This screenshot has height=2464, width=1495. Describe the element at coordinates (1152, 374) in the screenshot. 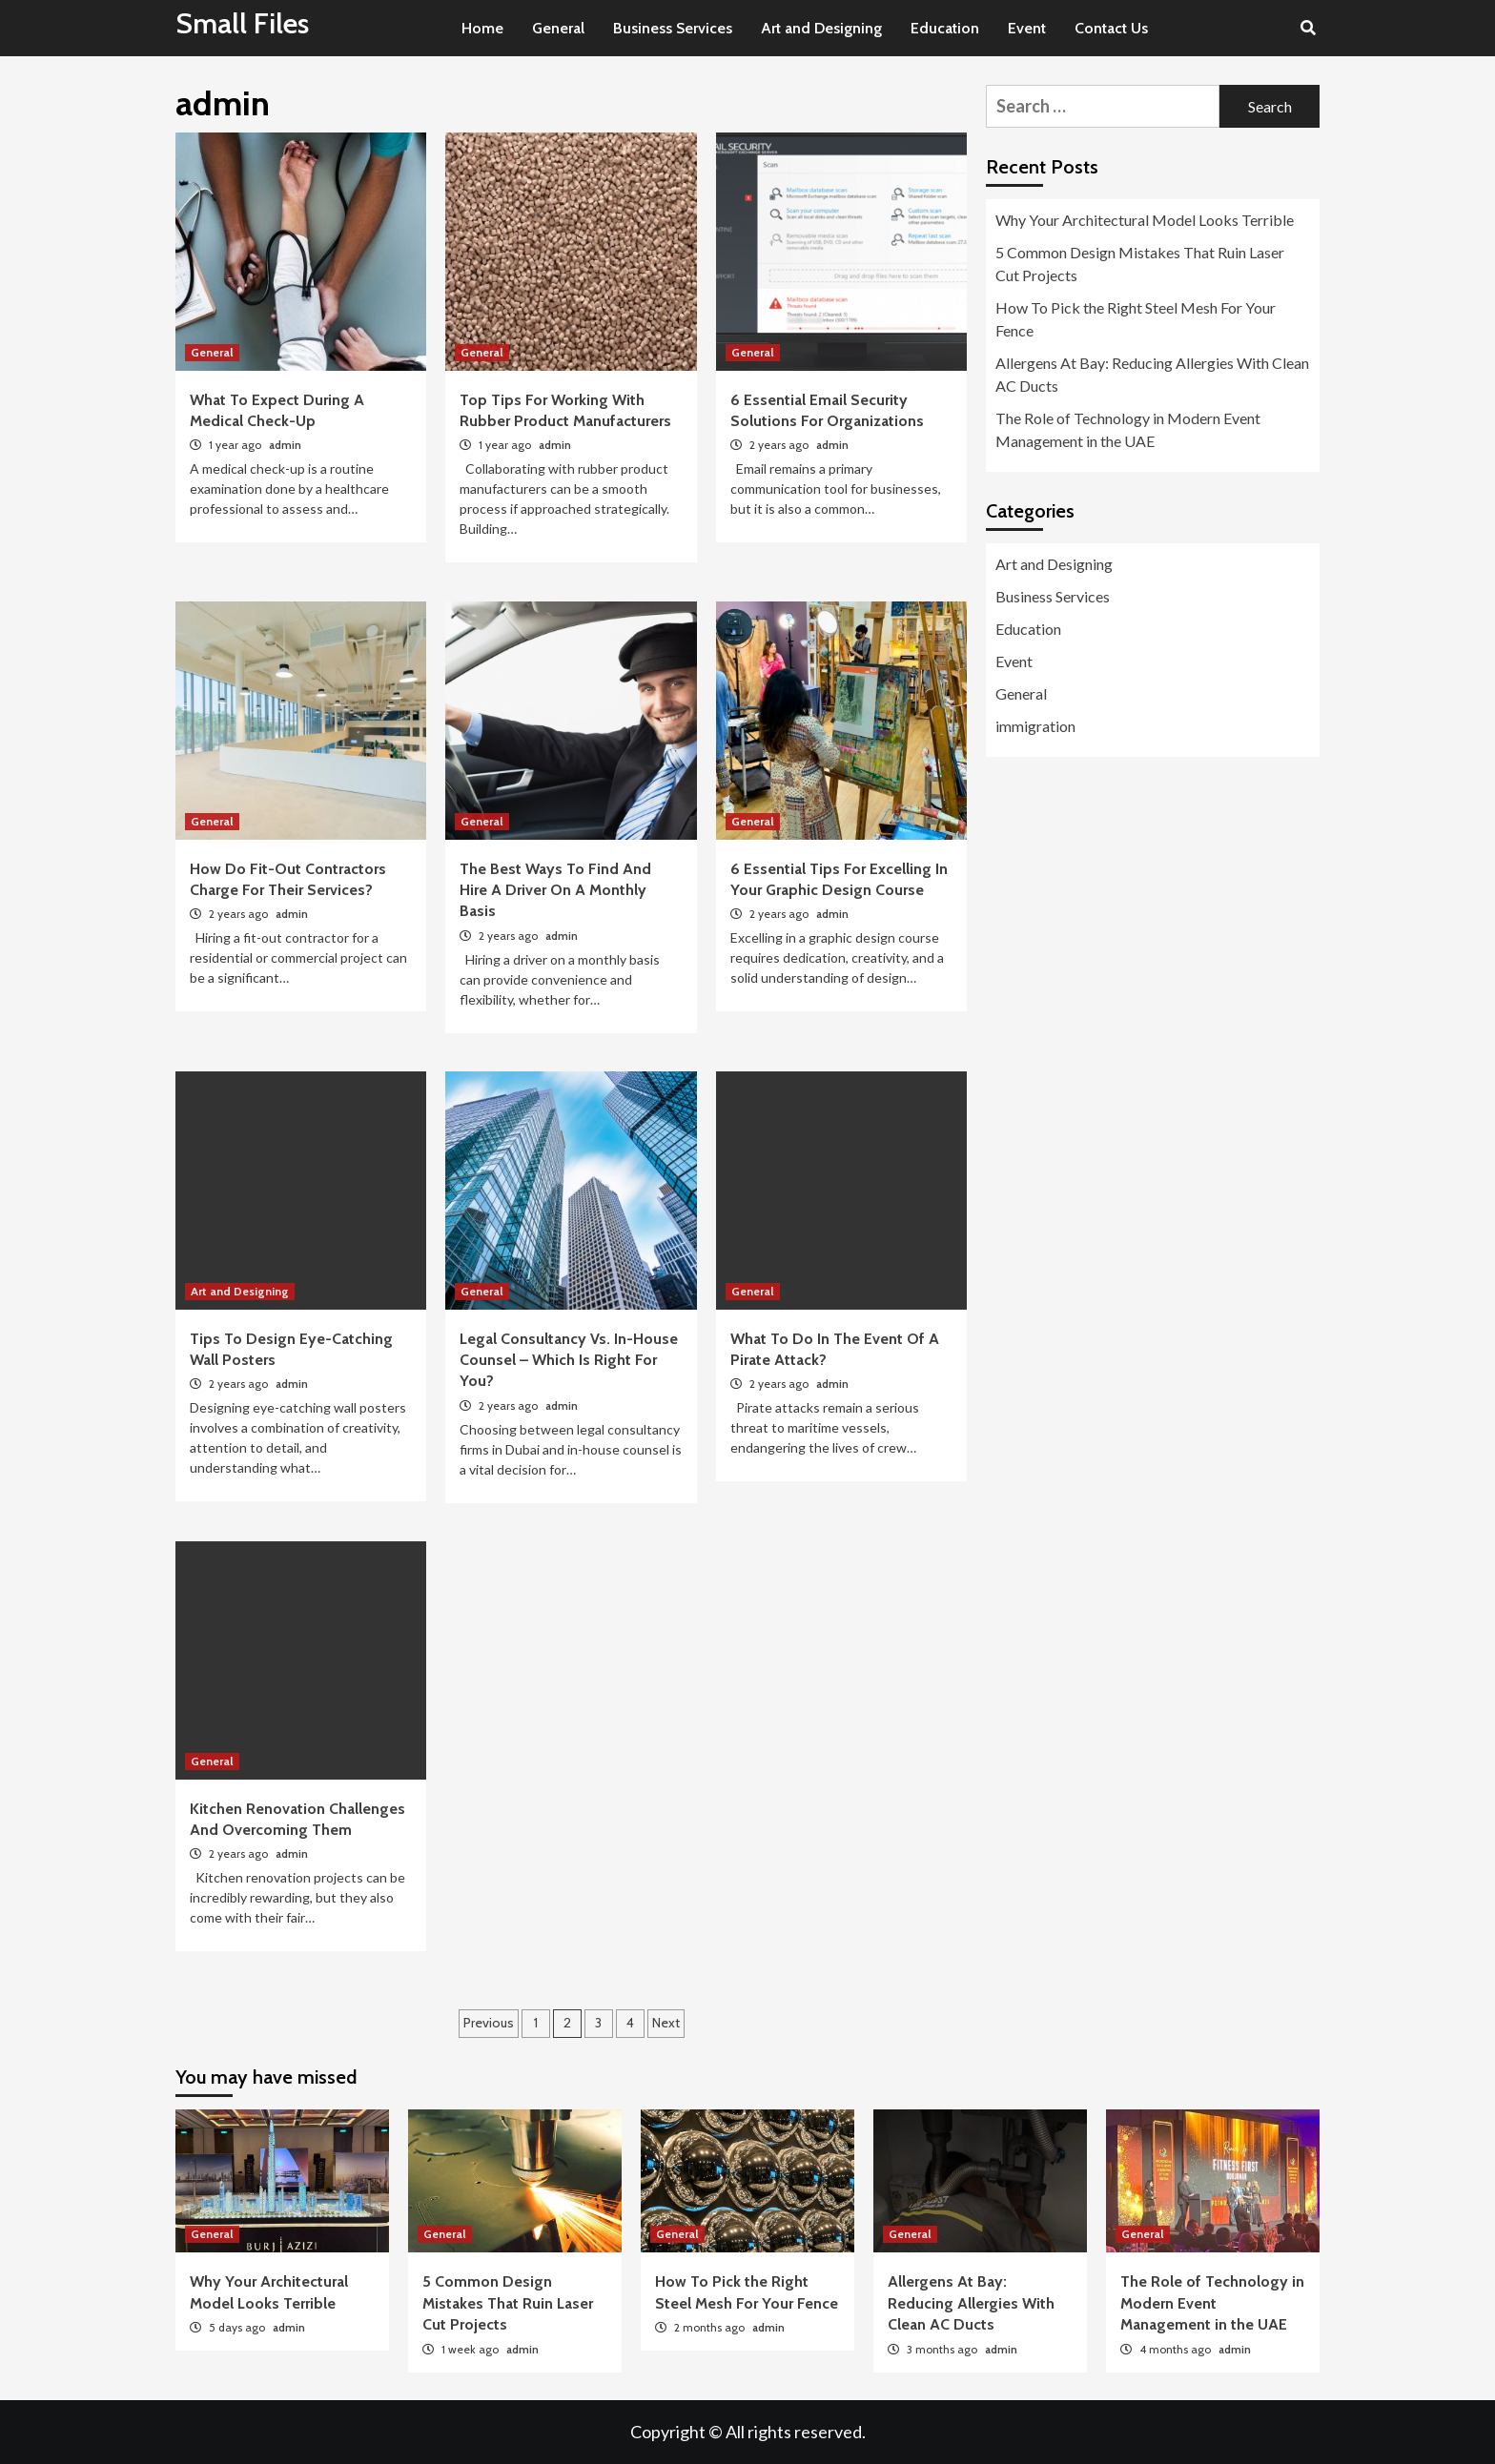

I see `Allergens At Bay: Reducing Allergies With Clean AC Ducts` at that location.